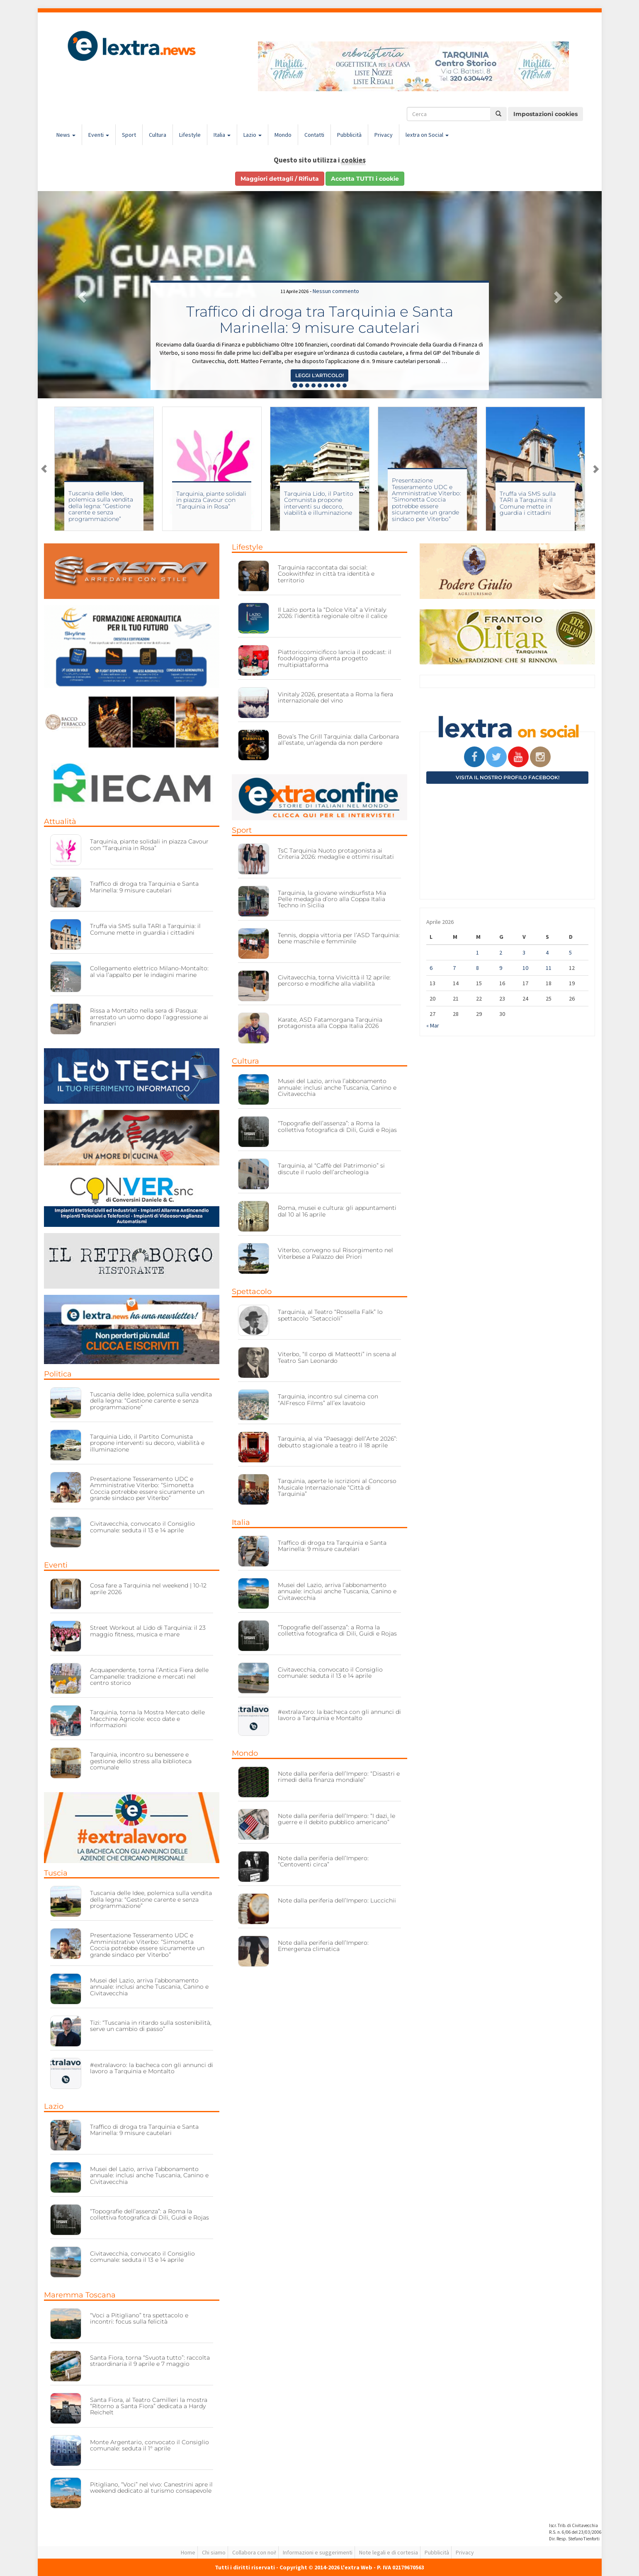 The height and width of the screenshot is (2576, 639). I want to click on 3 [Articoli pubblicati in 3 April 2026], so click(523, 952).